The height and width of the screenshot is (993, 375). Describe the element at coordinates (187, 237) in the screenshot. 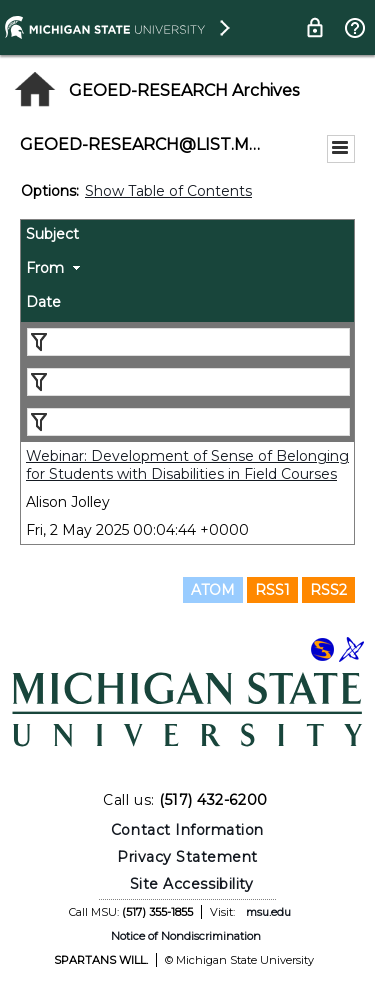

I see `[columnheader]` at that location.